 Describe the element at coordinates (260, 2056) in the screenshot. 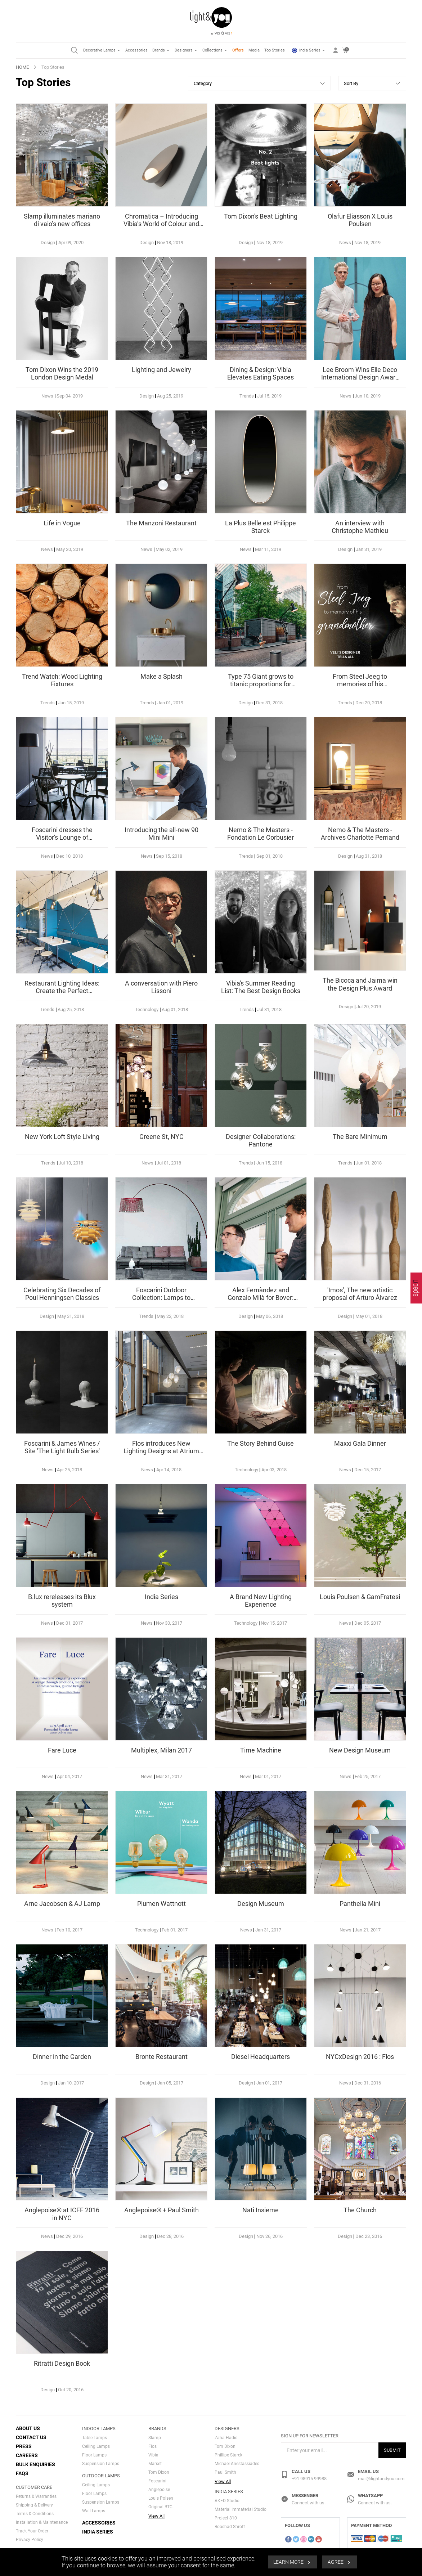

I see `Diesel Headquarters` at that location.